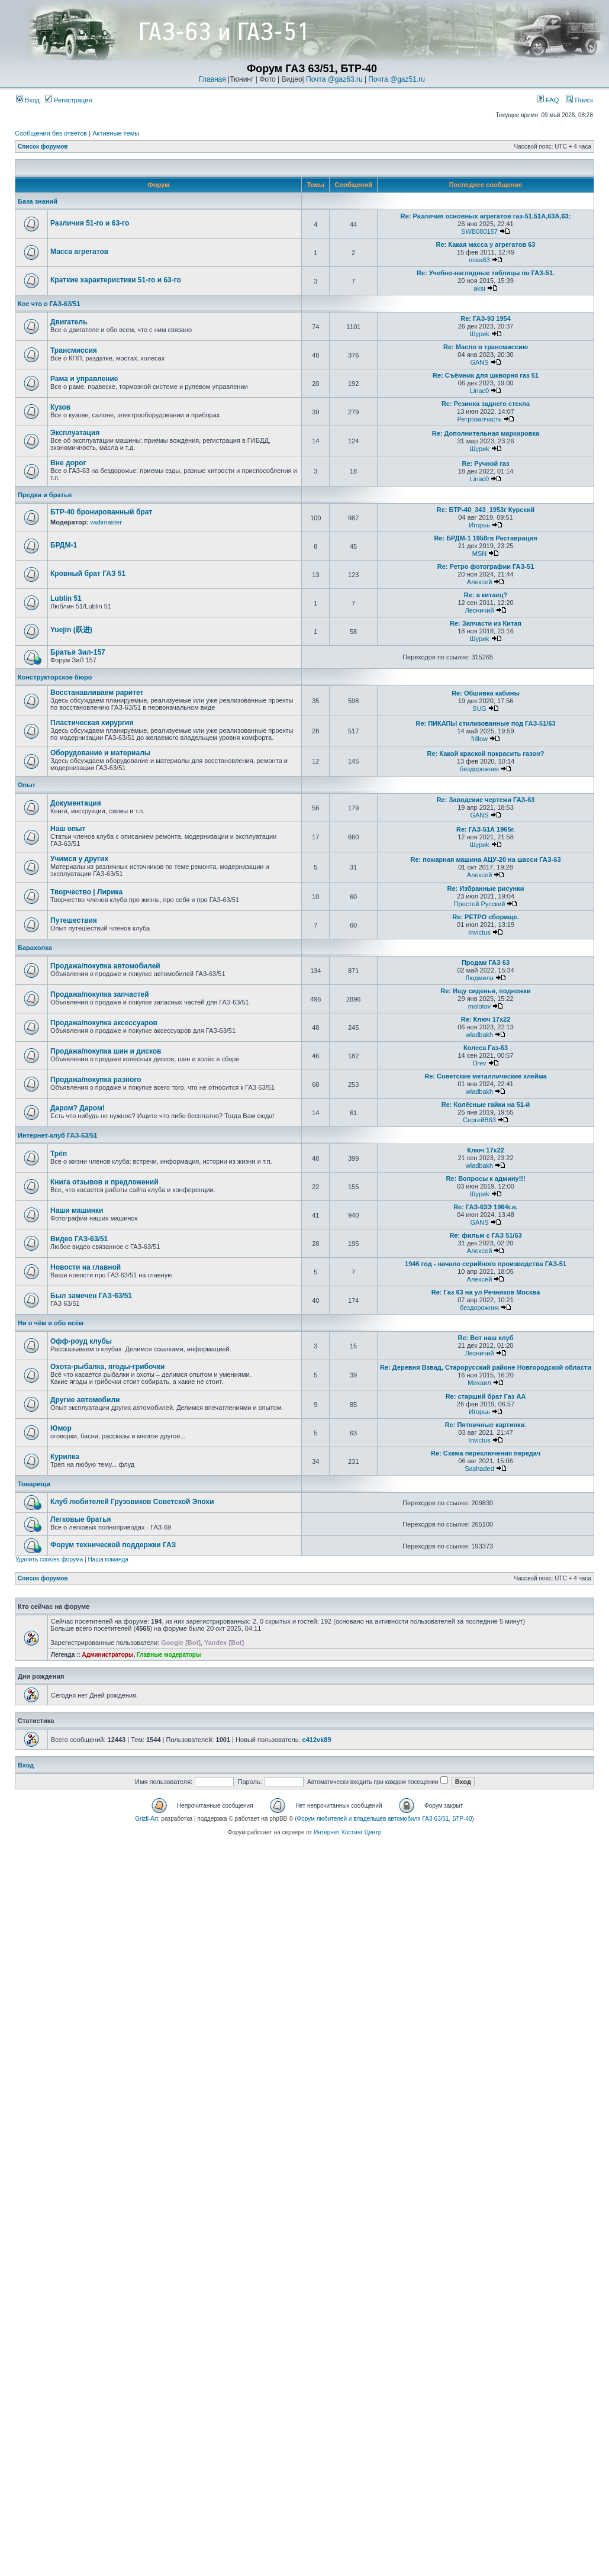 Image resolution: width=609 pixels, height=2576 pixels. I want to click on Простой Русский, so click(479, 903).